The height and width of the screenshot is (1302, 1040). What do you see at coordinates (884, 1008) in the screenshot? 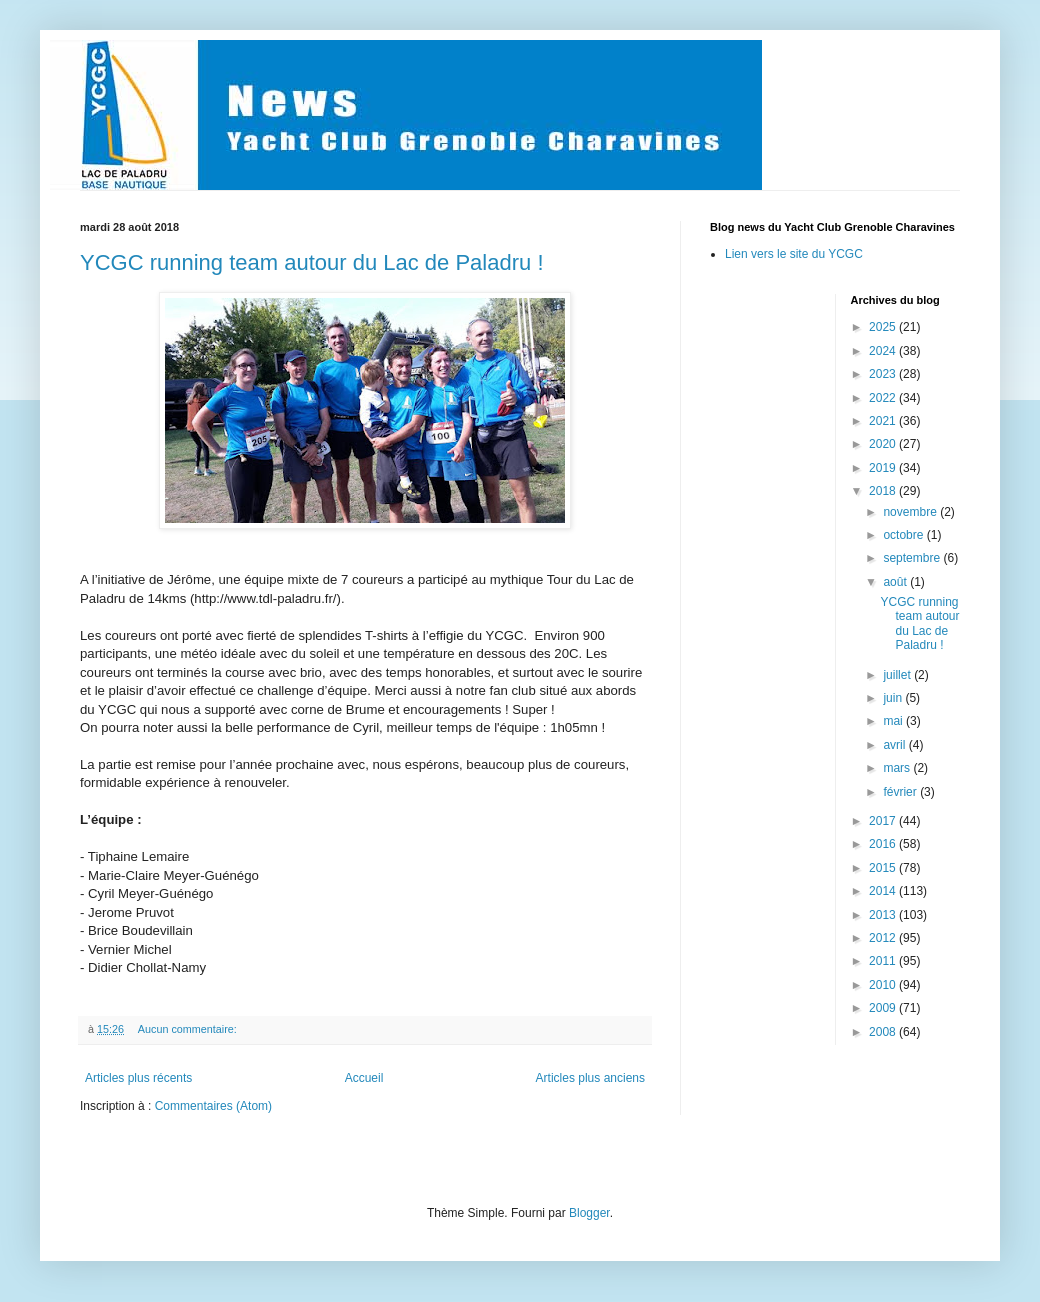
I see `2009` at bounding box center [884, 1008].